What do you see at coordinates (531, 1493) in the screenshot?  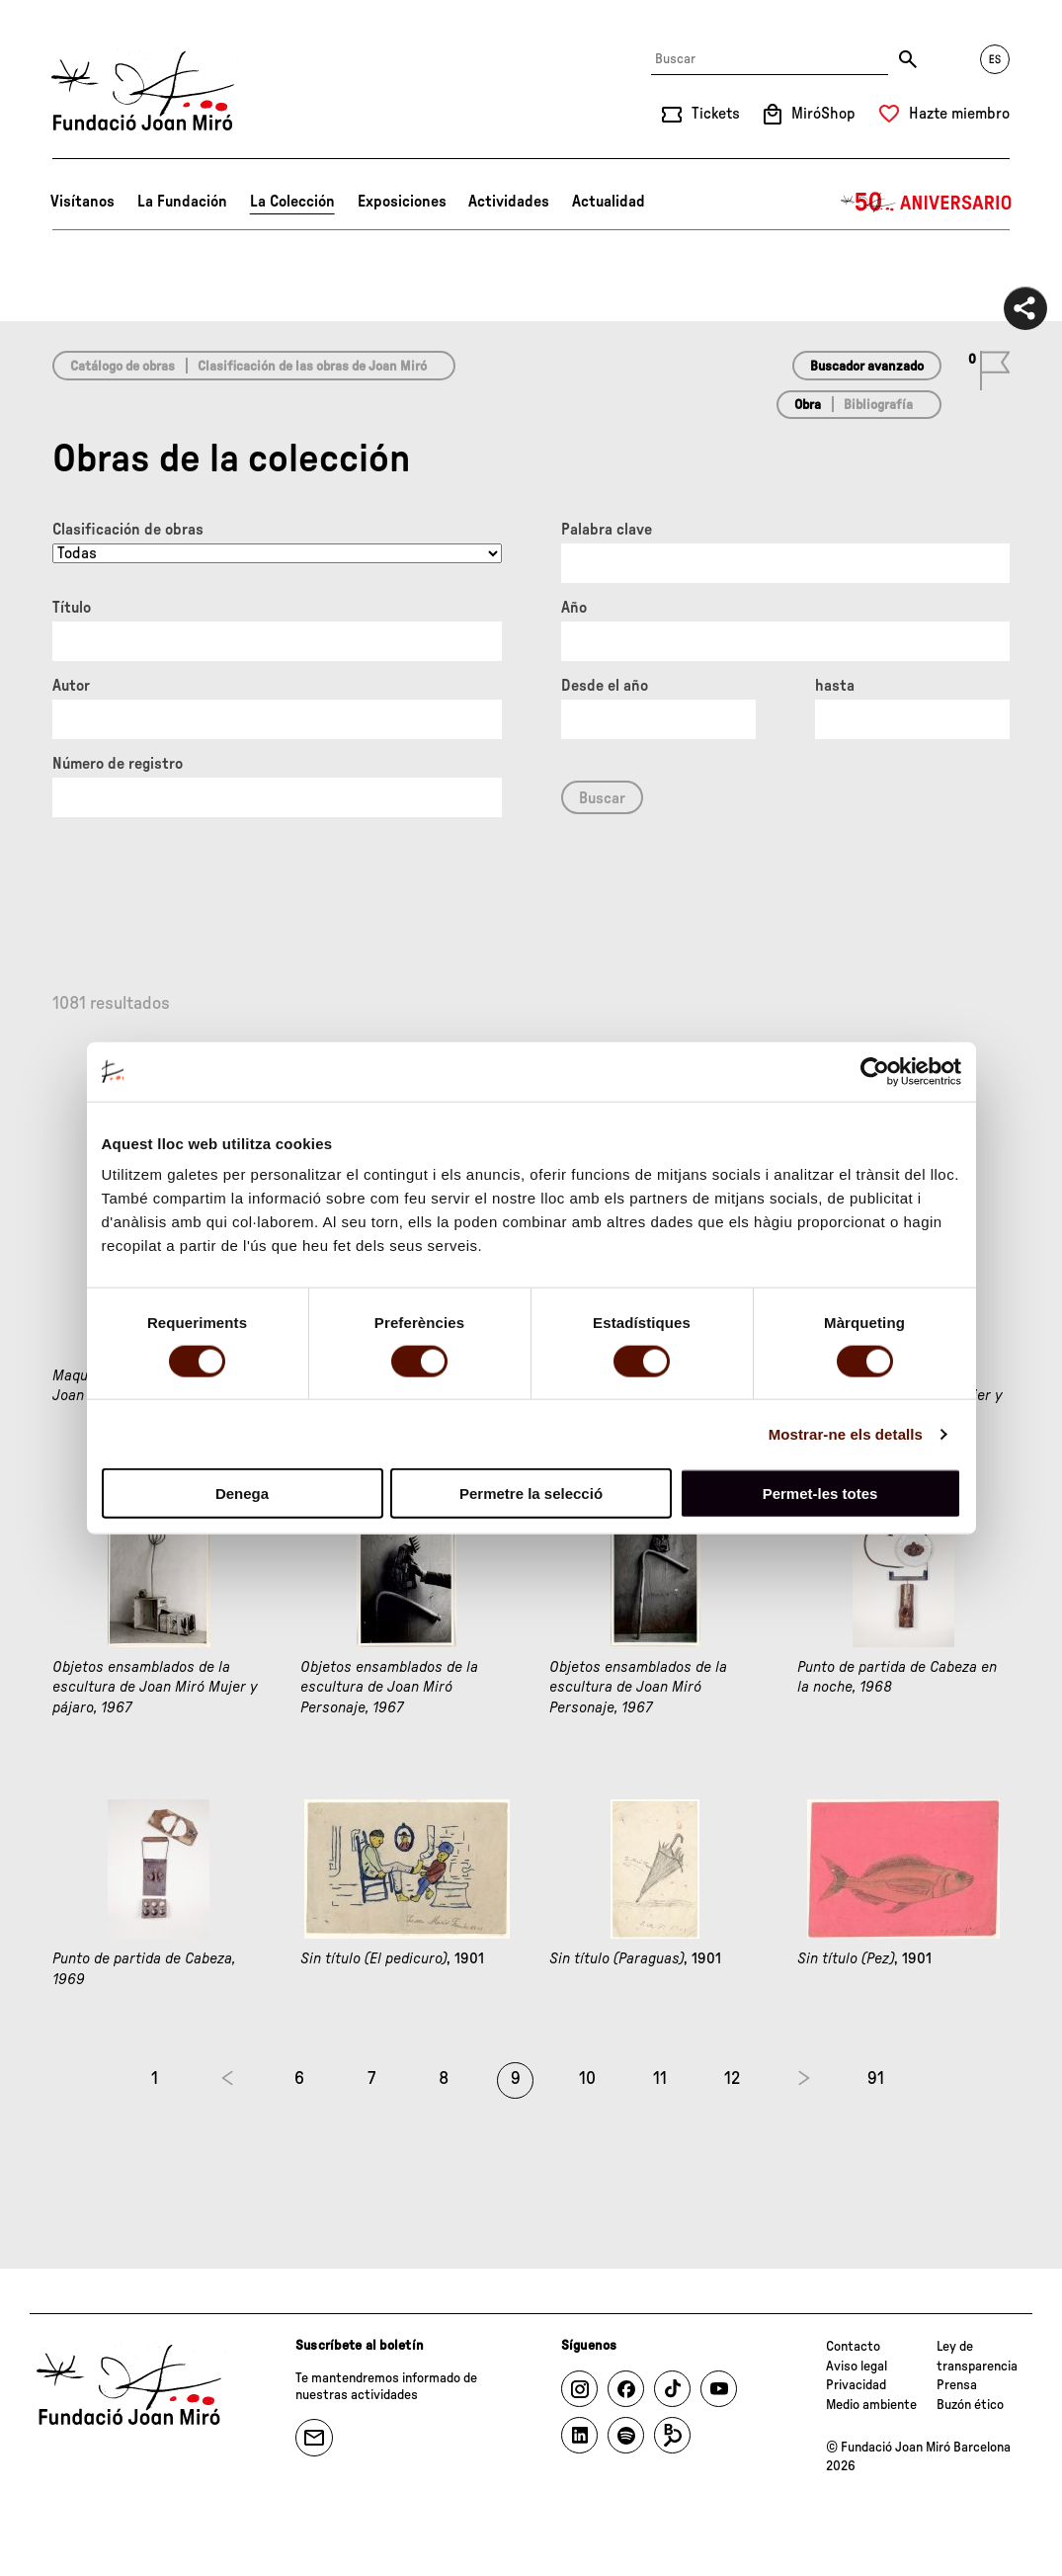 I see `Permetre la selecció` at bounding box center [531, 1493].